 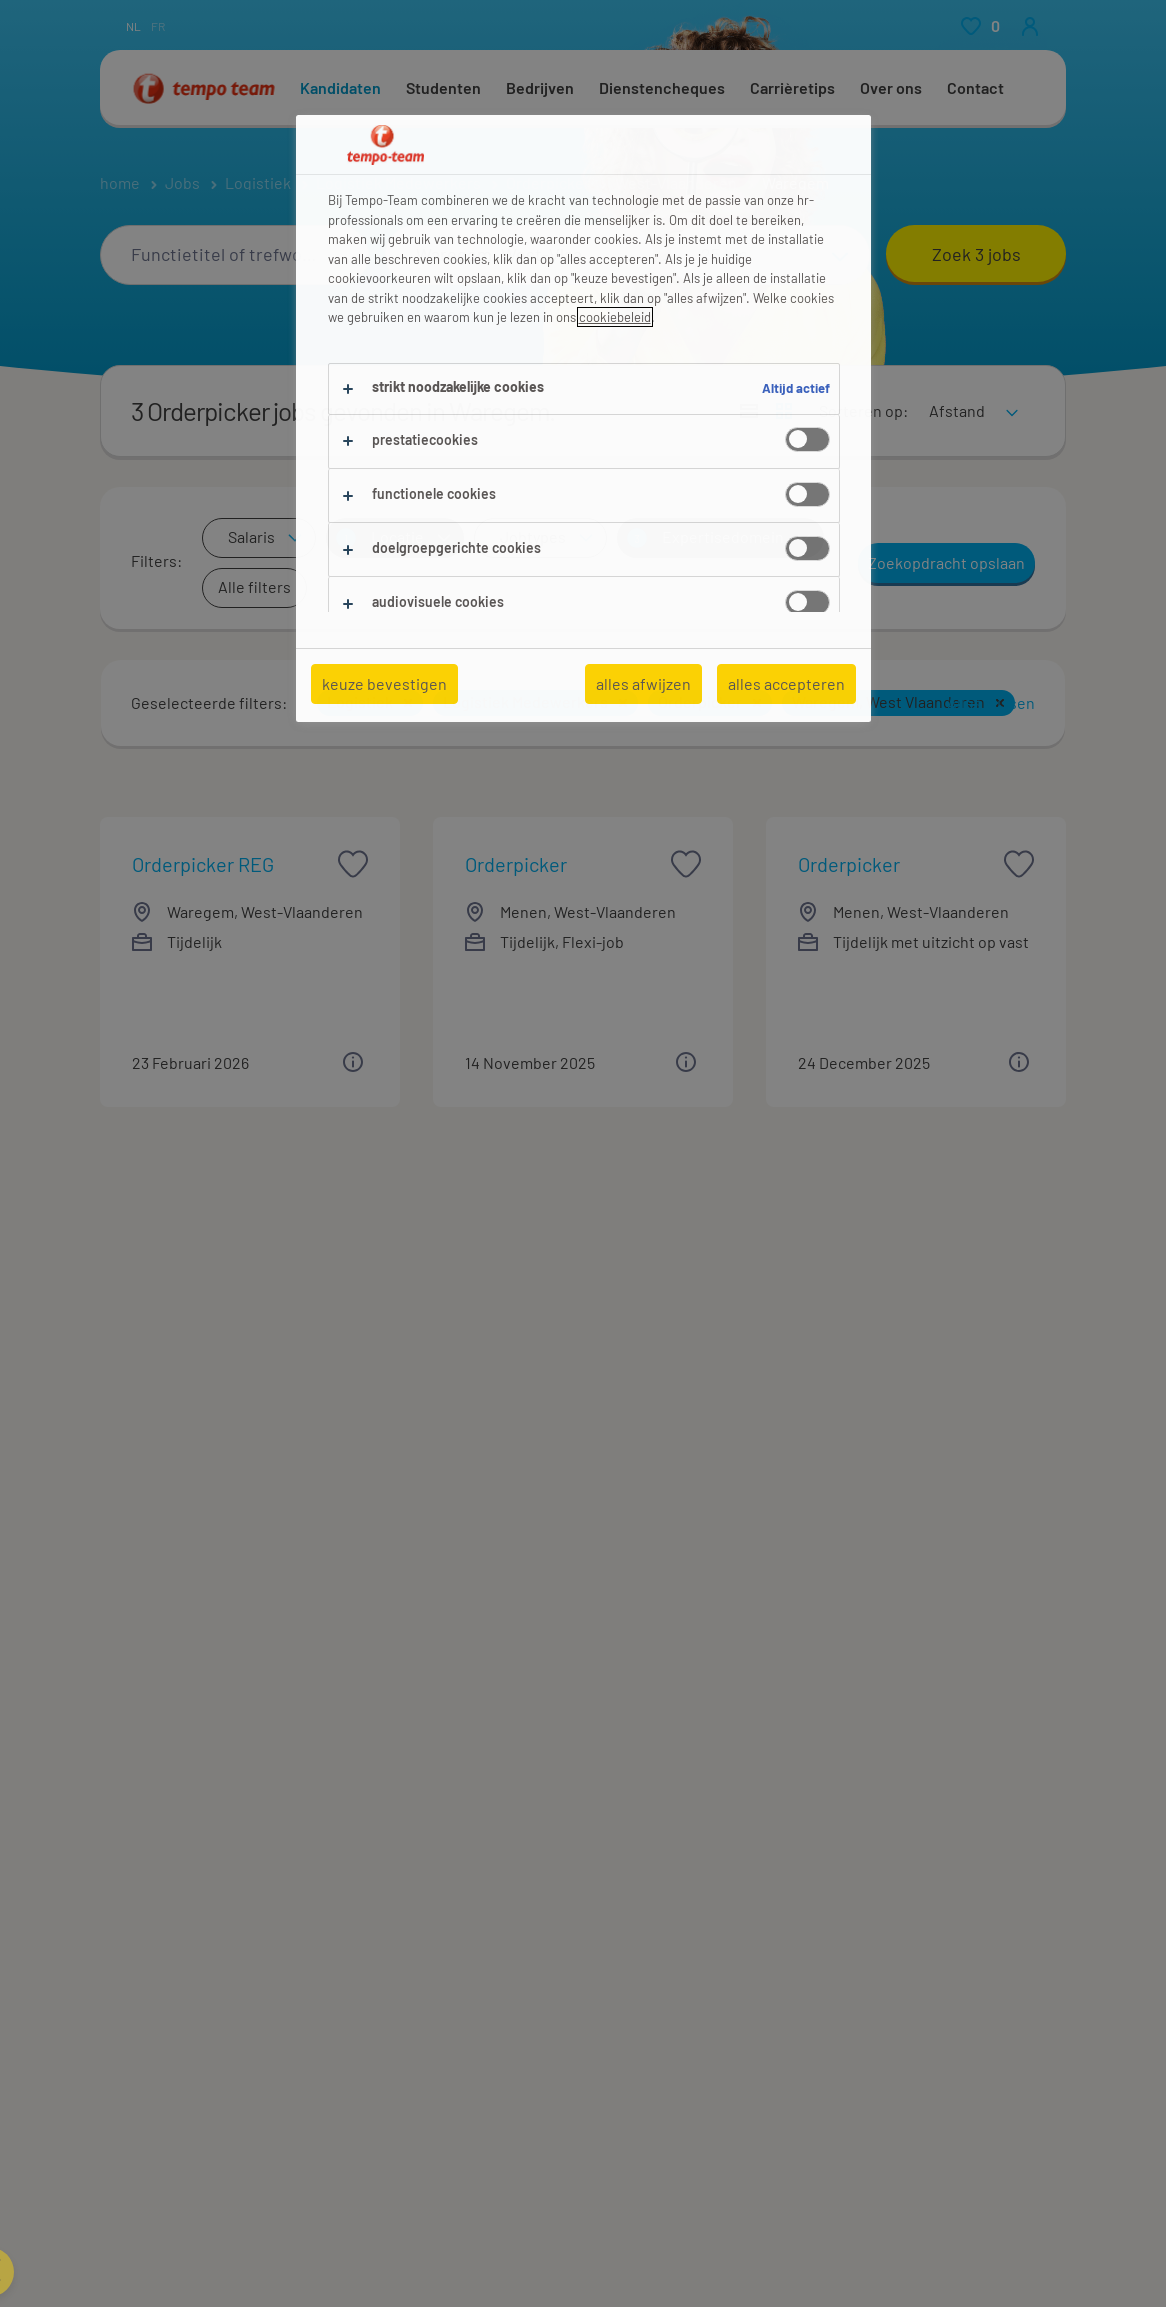 What do you see at coordinates (635, 1876) in the screenshot?
I see `Ruwbouw (8)` at bounding box center [635, 1876].